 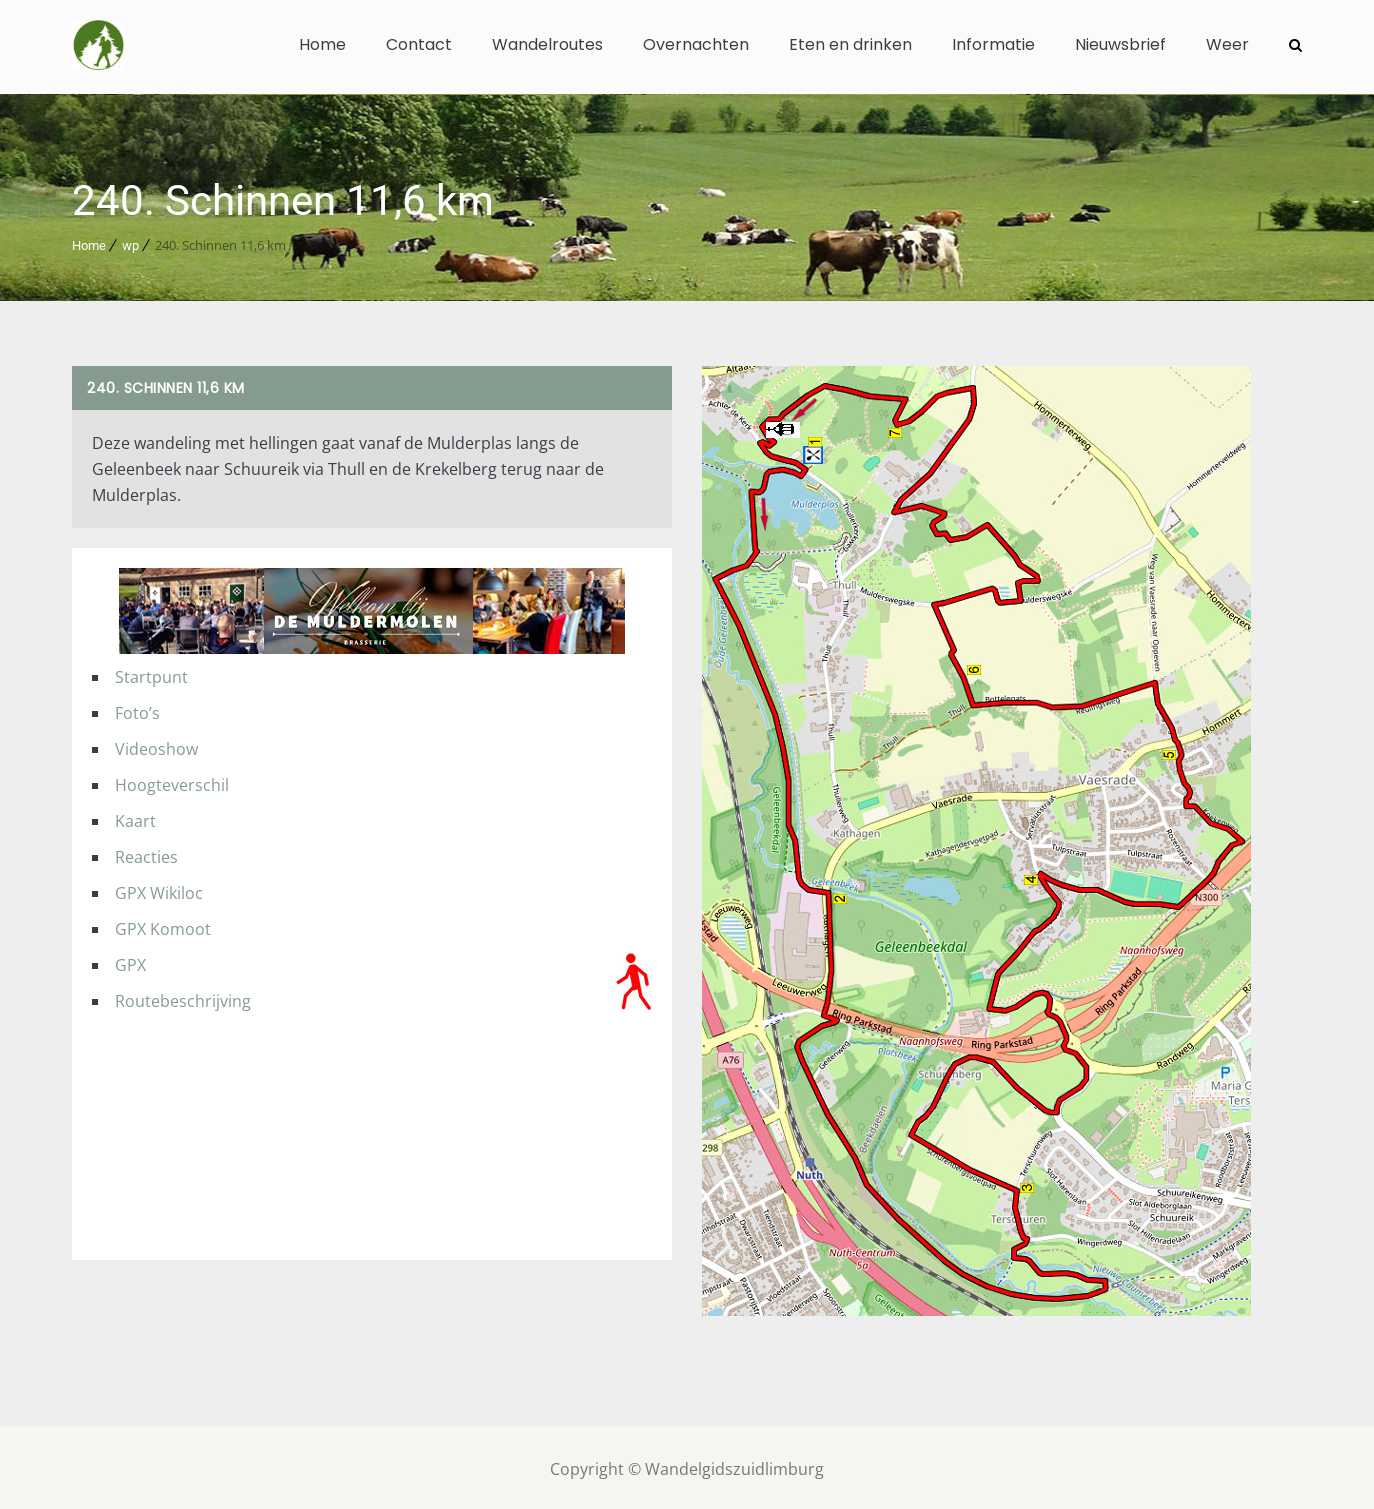 What do you see at coordinates (322, 44) in the screenshot?
I see `Home` at bounding box center [322, 44].